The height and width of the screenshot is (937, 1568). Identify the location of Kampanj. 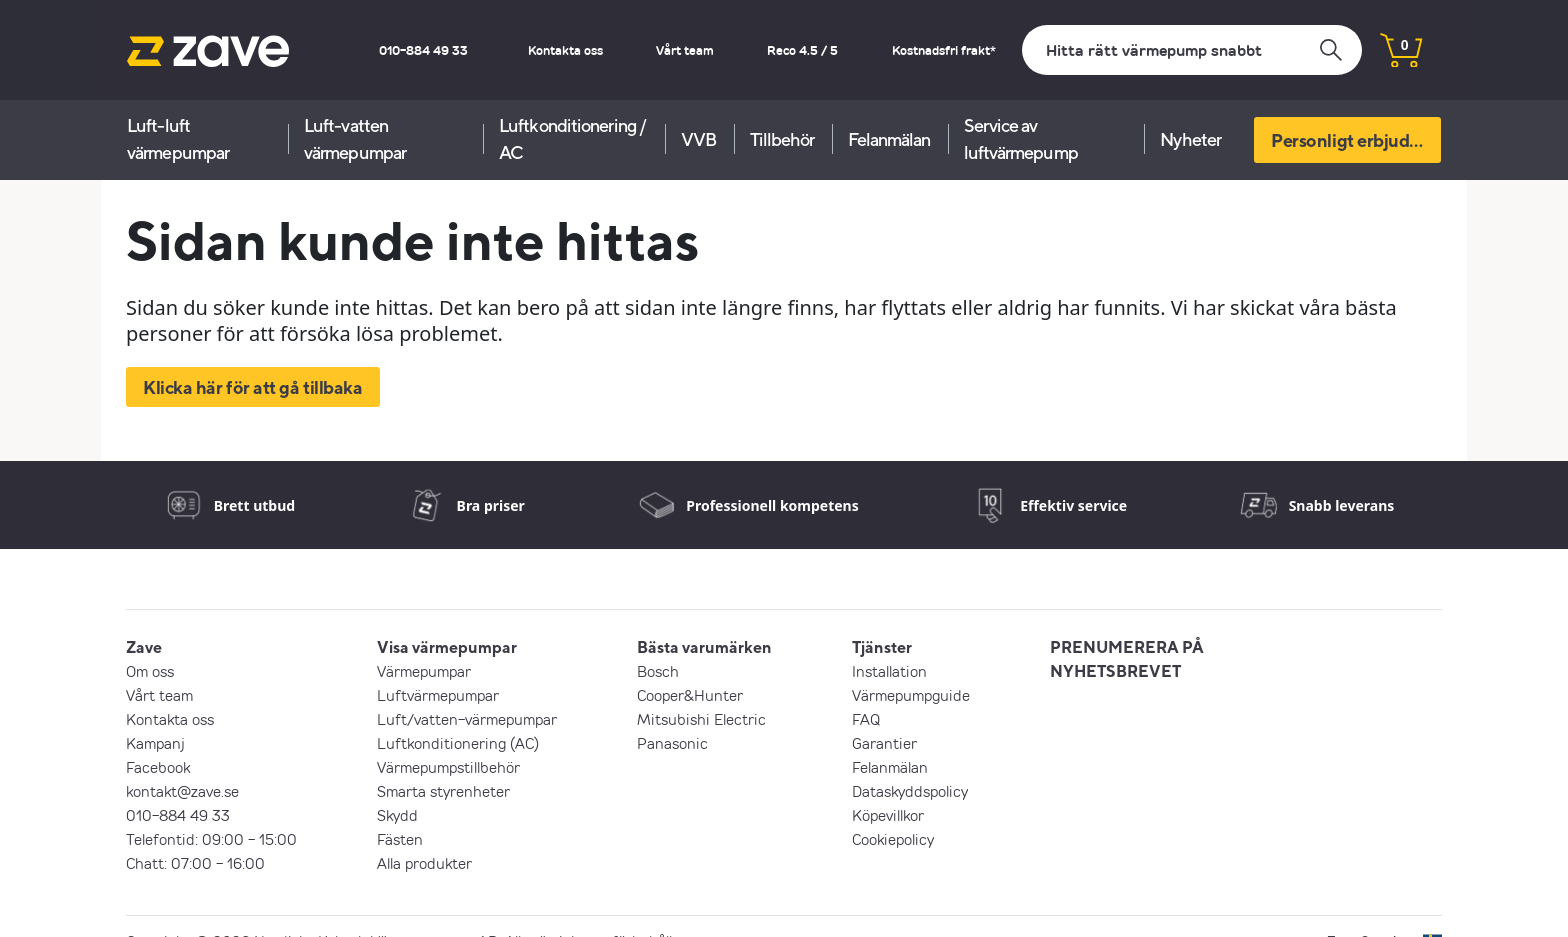
(155, 743).